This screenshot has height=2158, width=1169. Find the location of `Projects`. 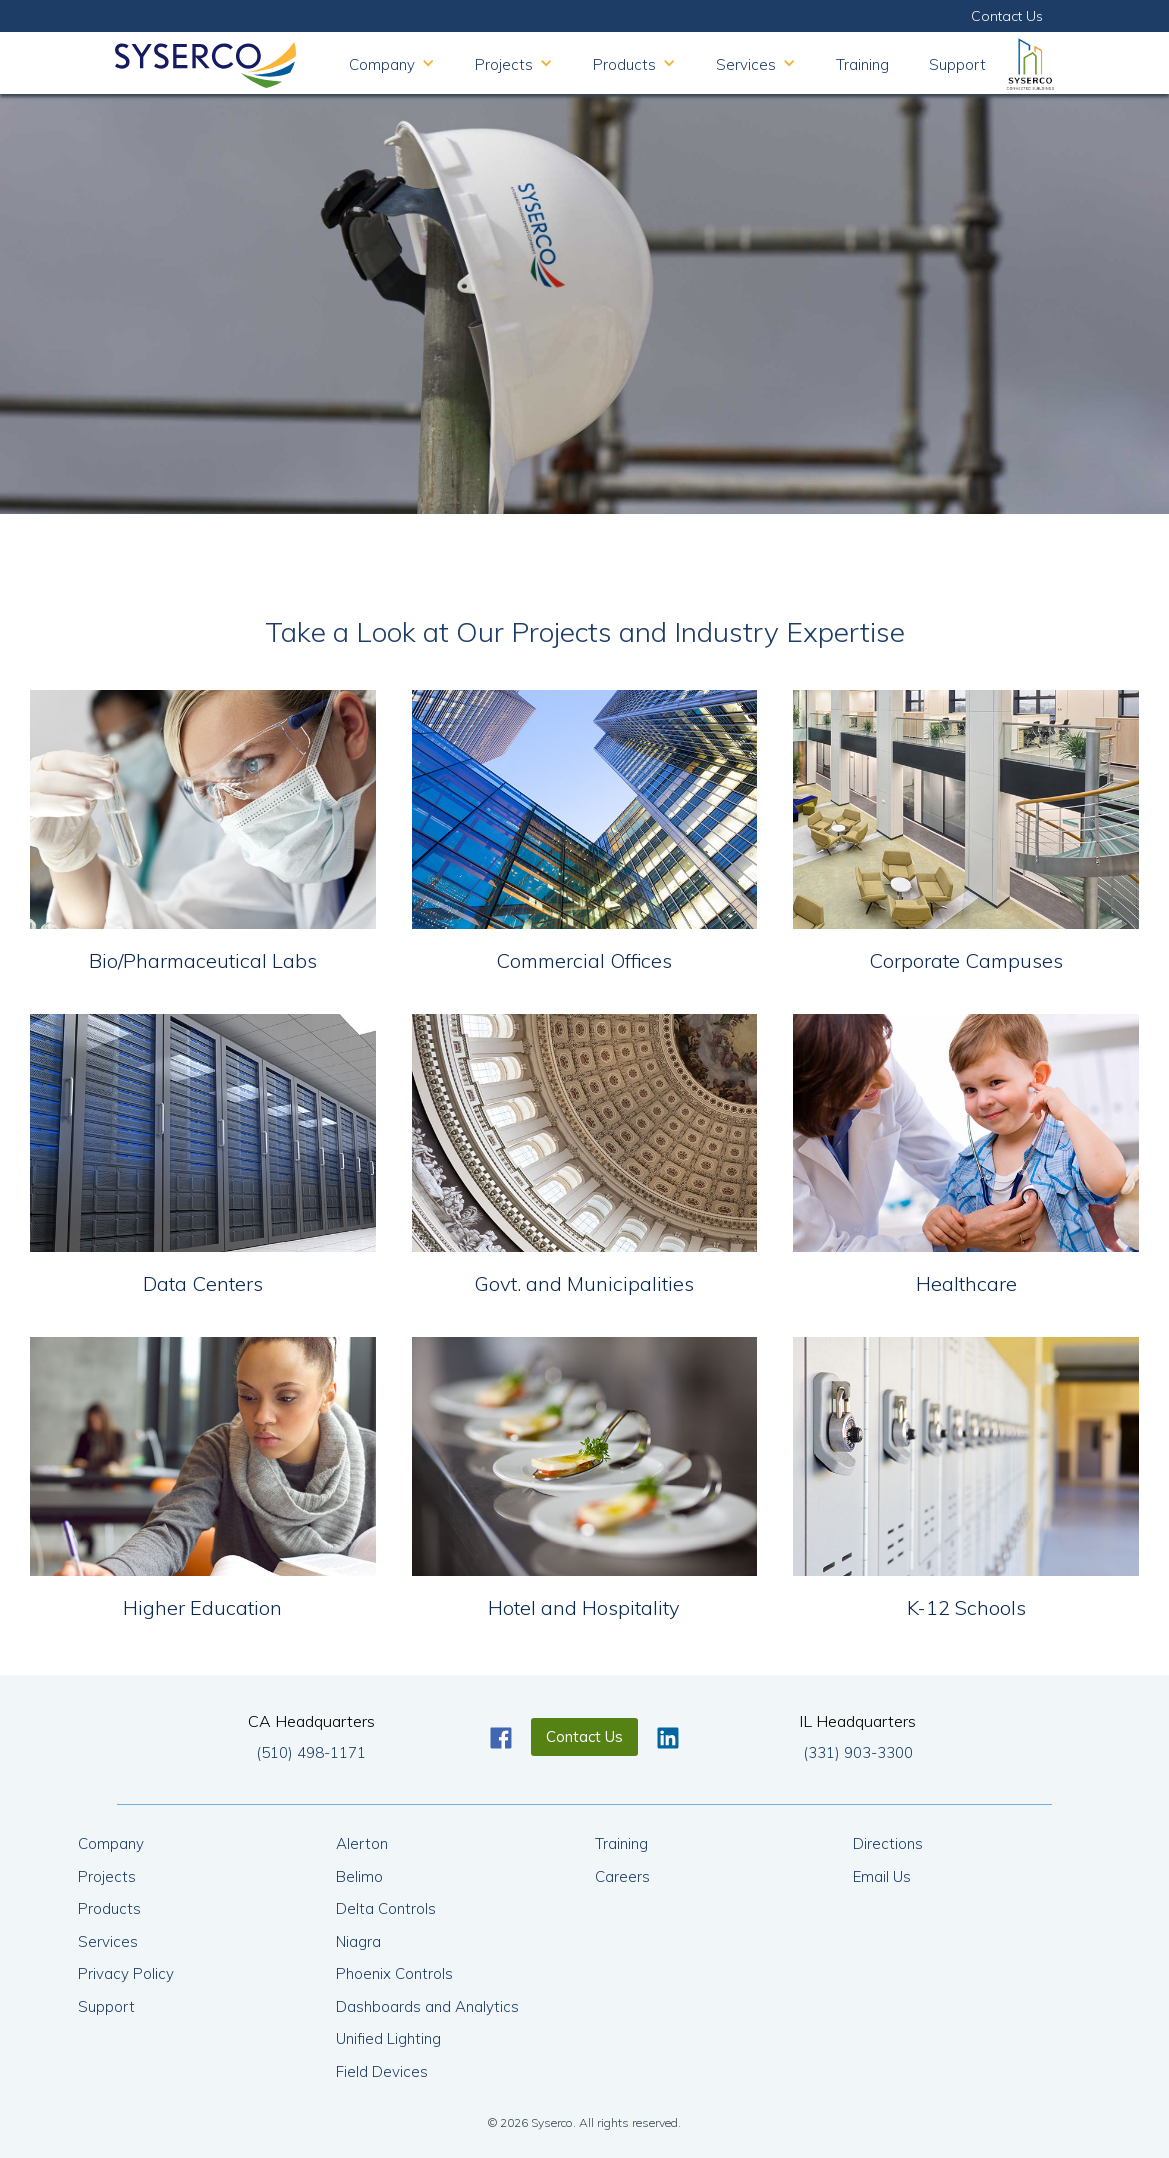

Projects is located at coordinates (107, 1876).